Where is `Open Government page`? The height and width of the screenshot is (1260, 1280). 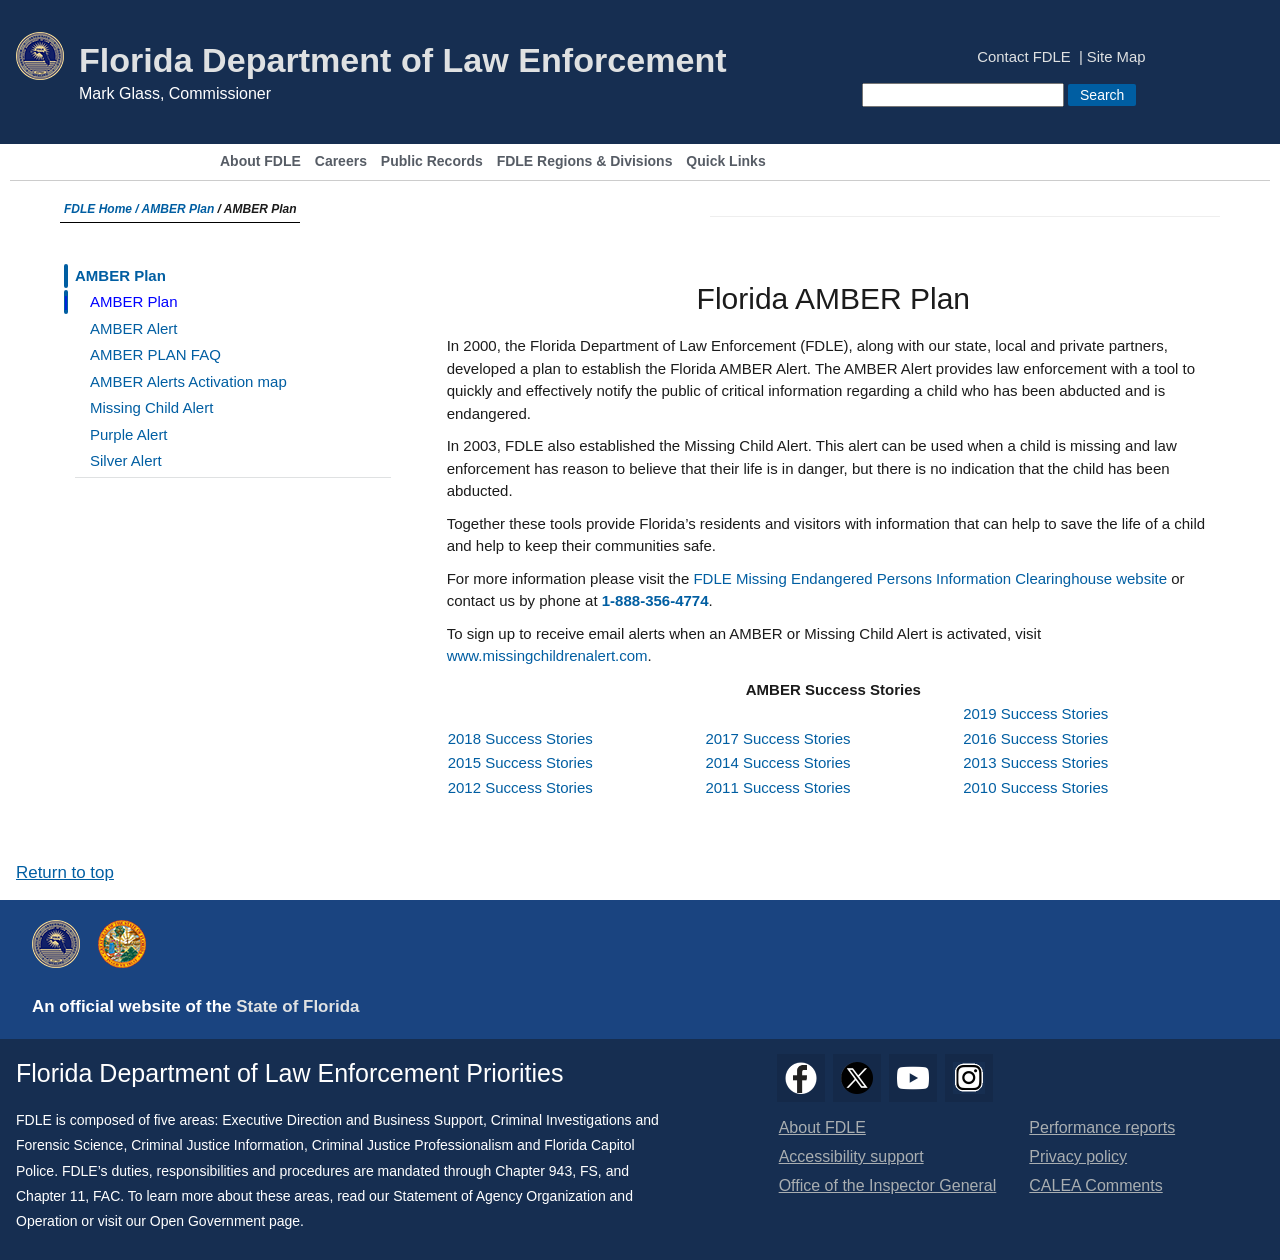
Open Government page is located at coordinates (225, 1221).